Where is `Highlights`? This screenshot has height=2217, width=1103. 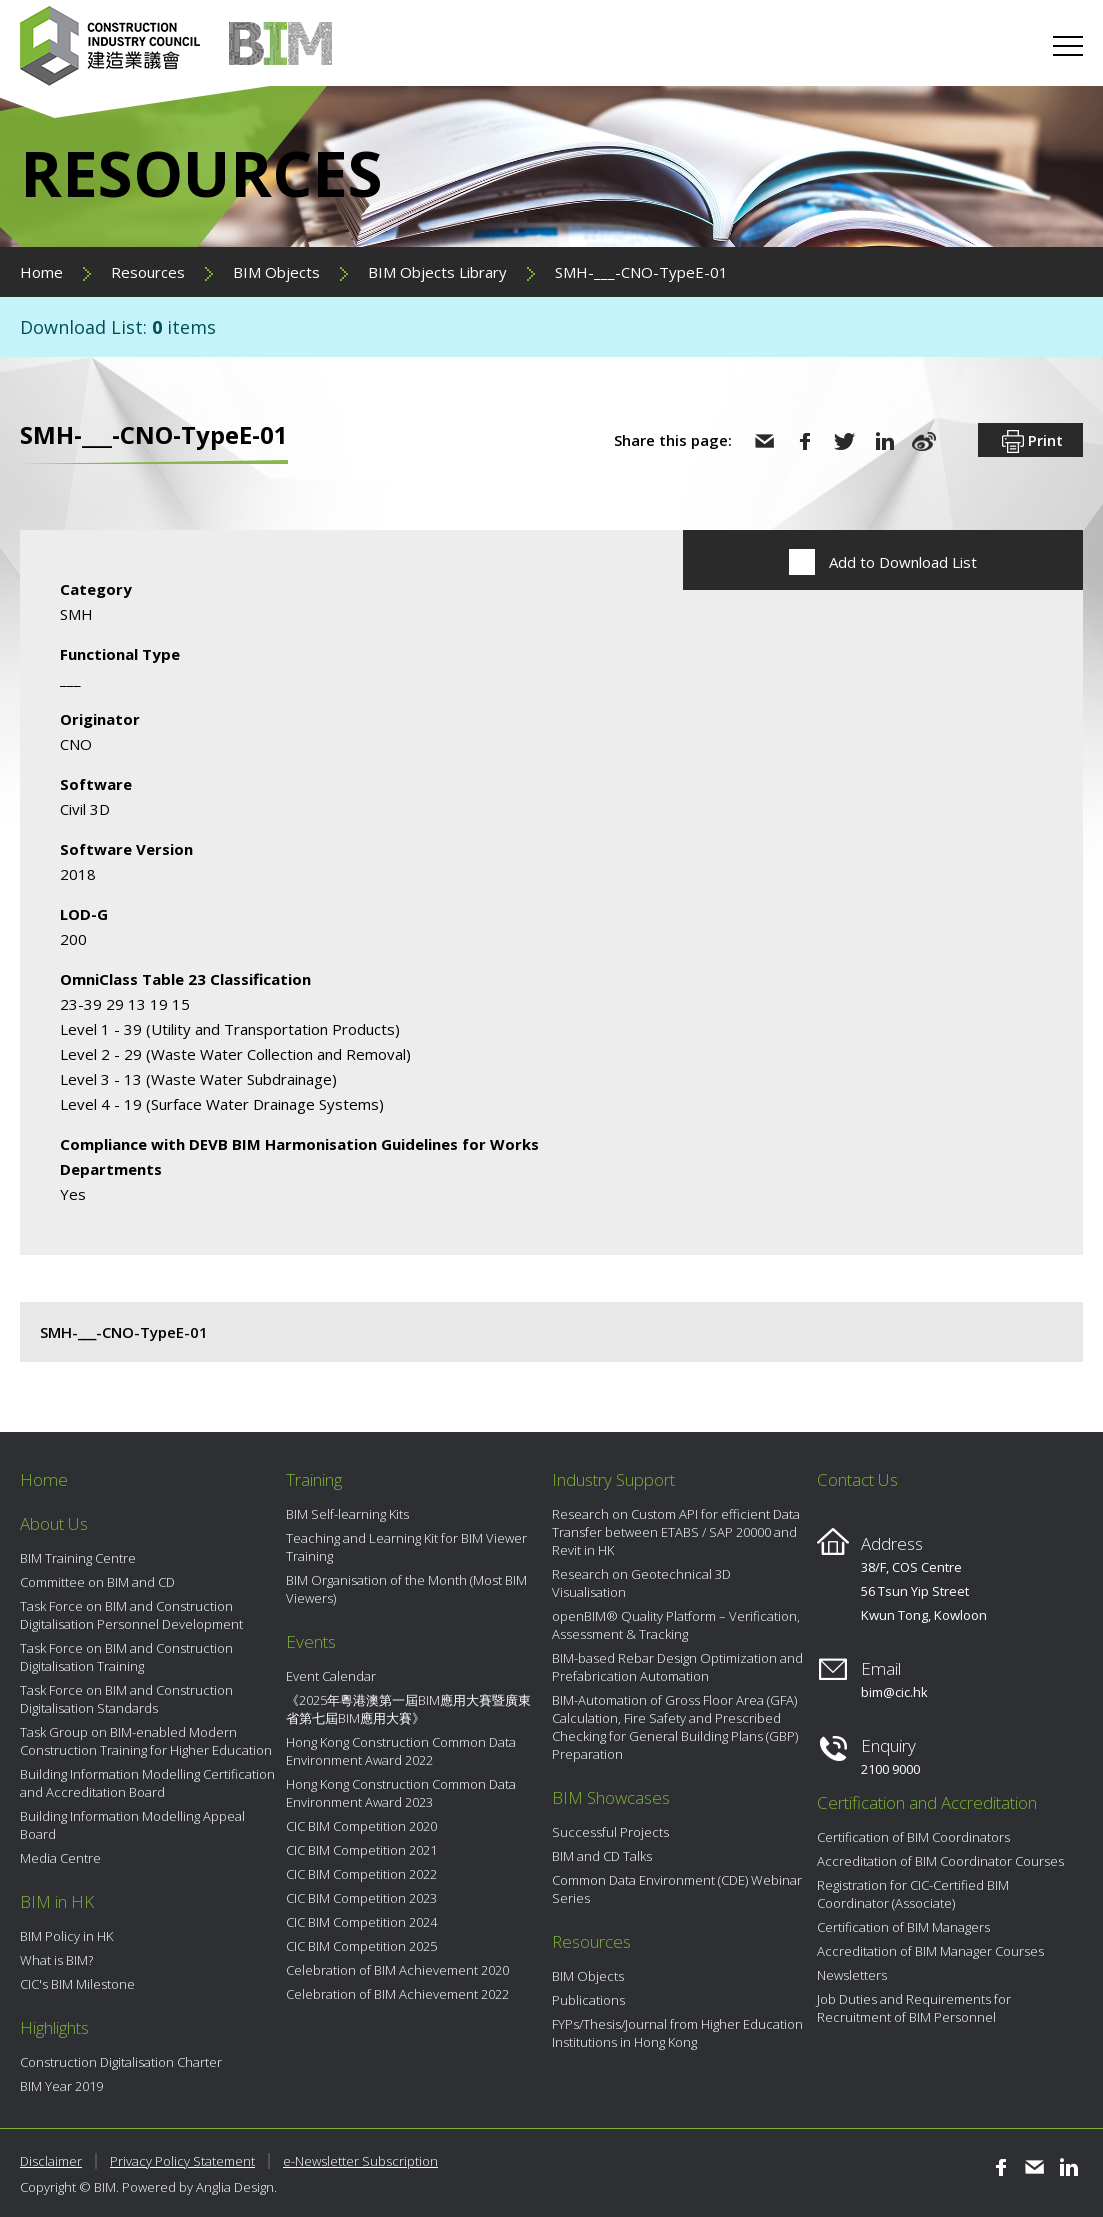 Highlights is located at coordinates (54, 2027).